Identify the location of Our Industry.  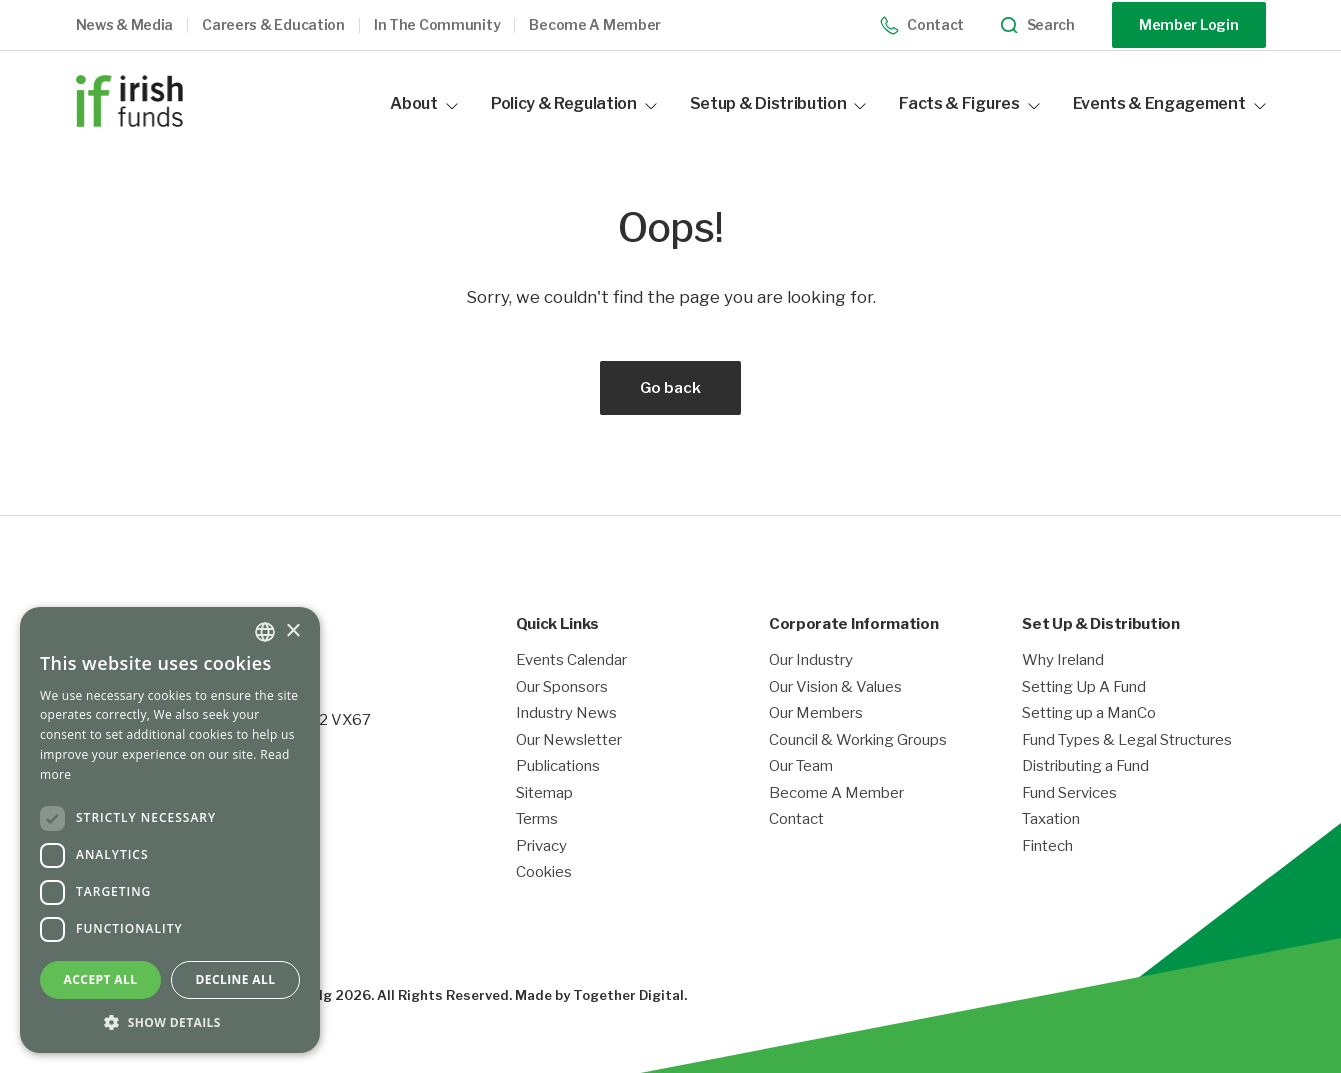
(811, 660).